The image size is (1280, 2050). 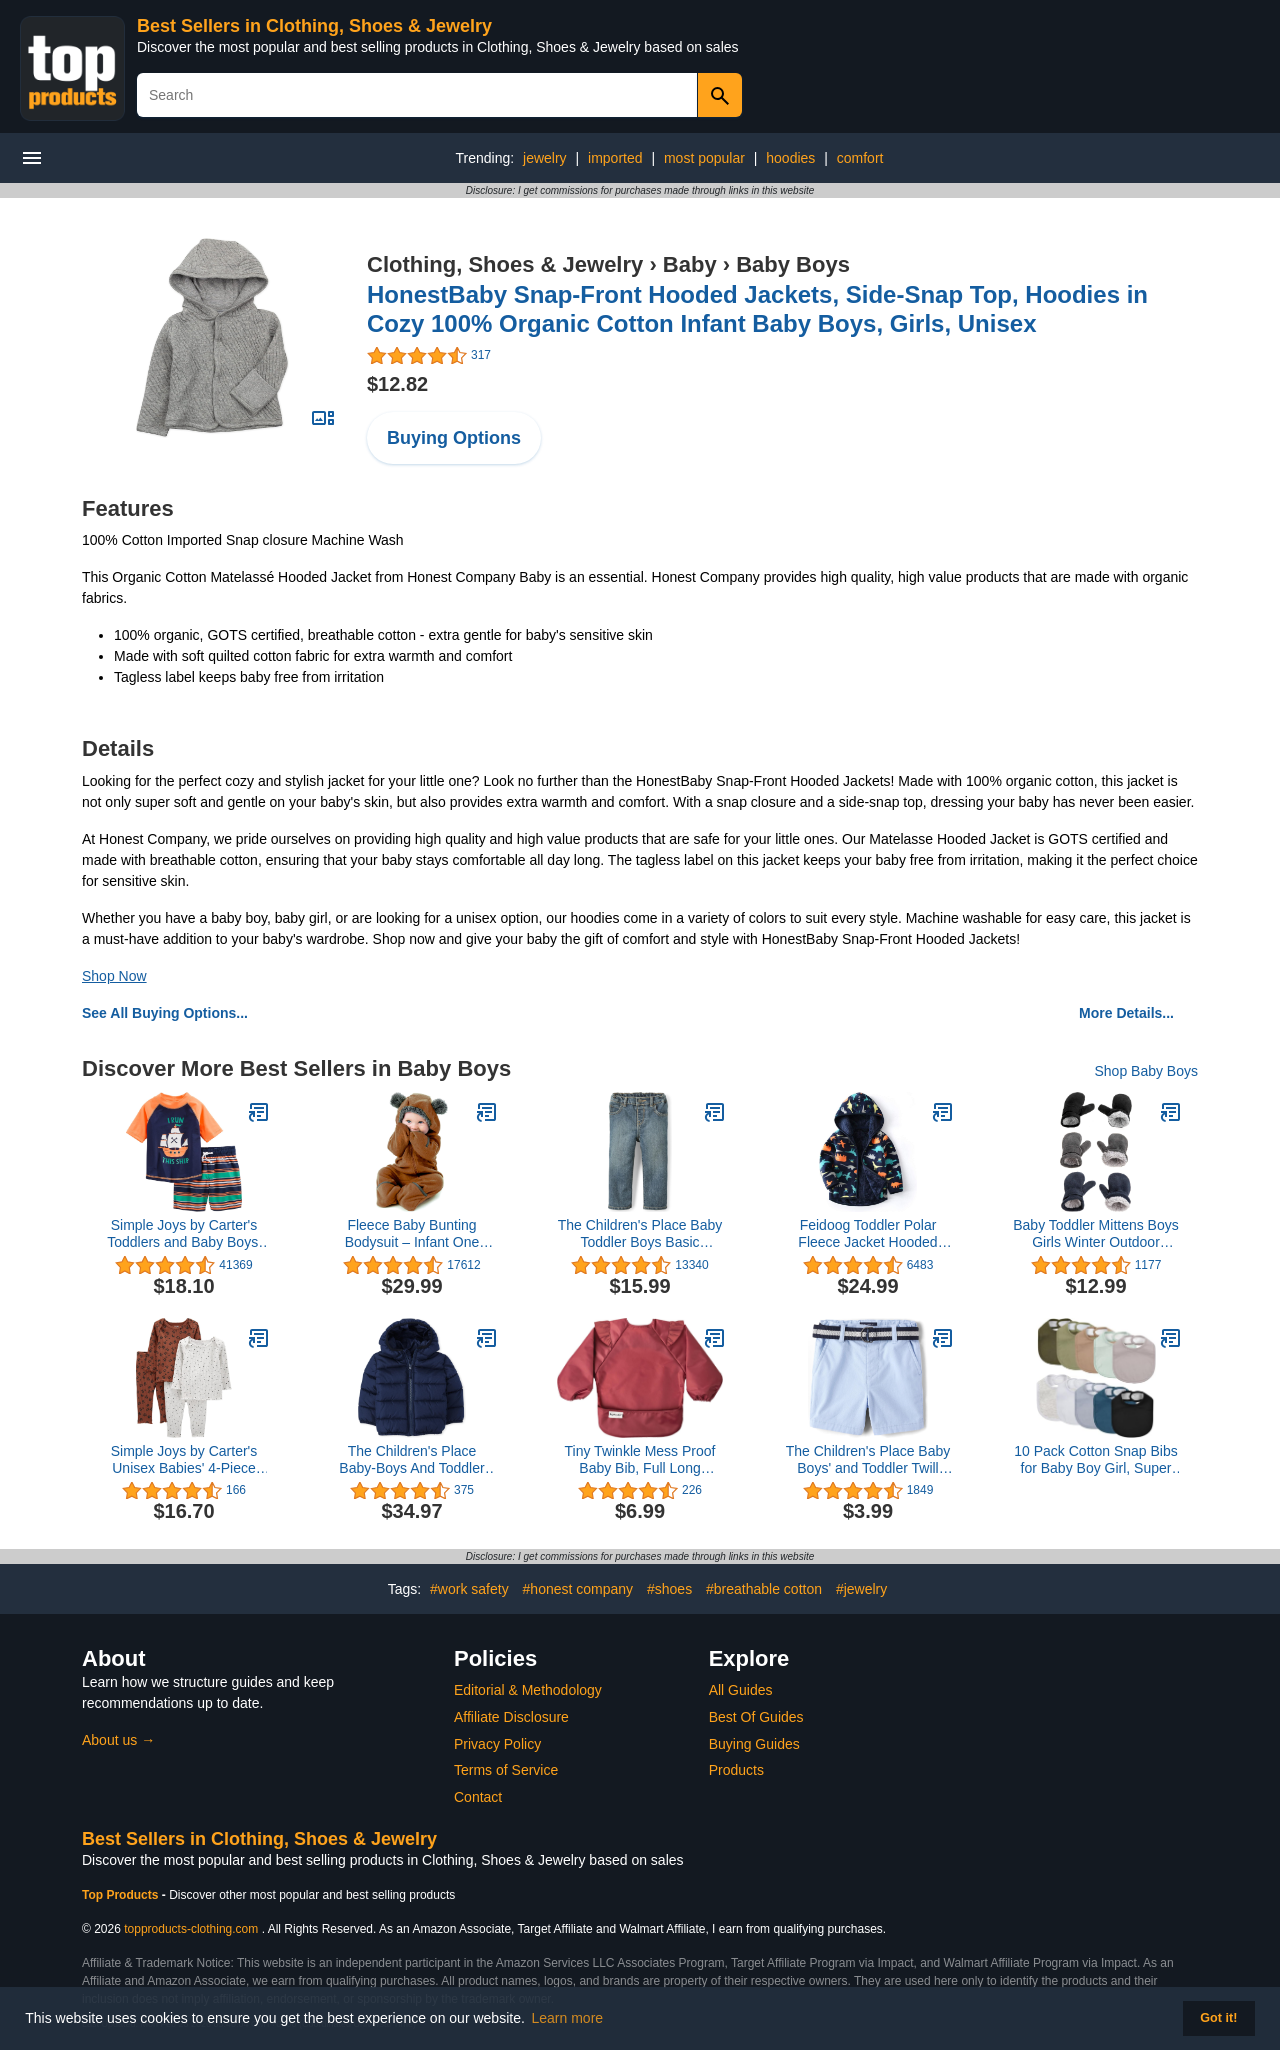 I want to click on The Children's Place Baby Boys' and Toddler Twill Belted Chino Short, so click(x=868, y=1460).